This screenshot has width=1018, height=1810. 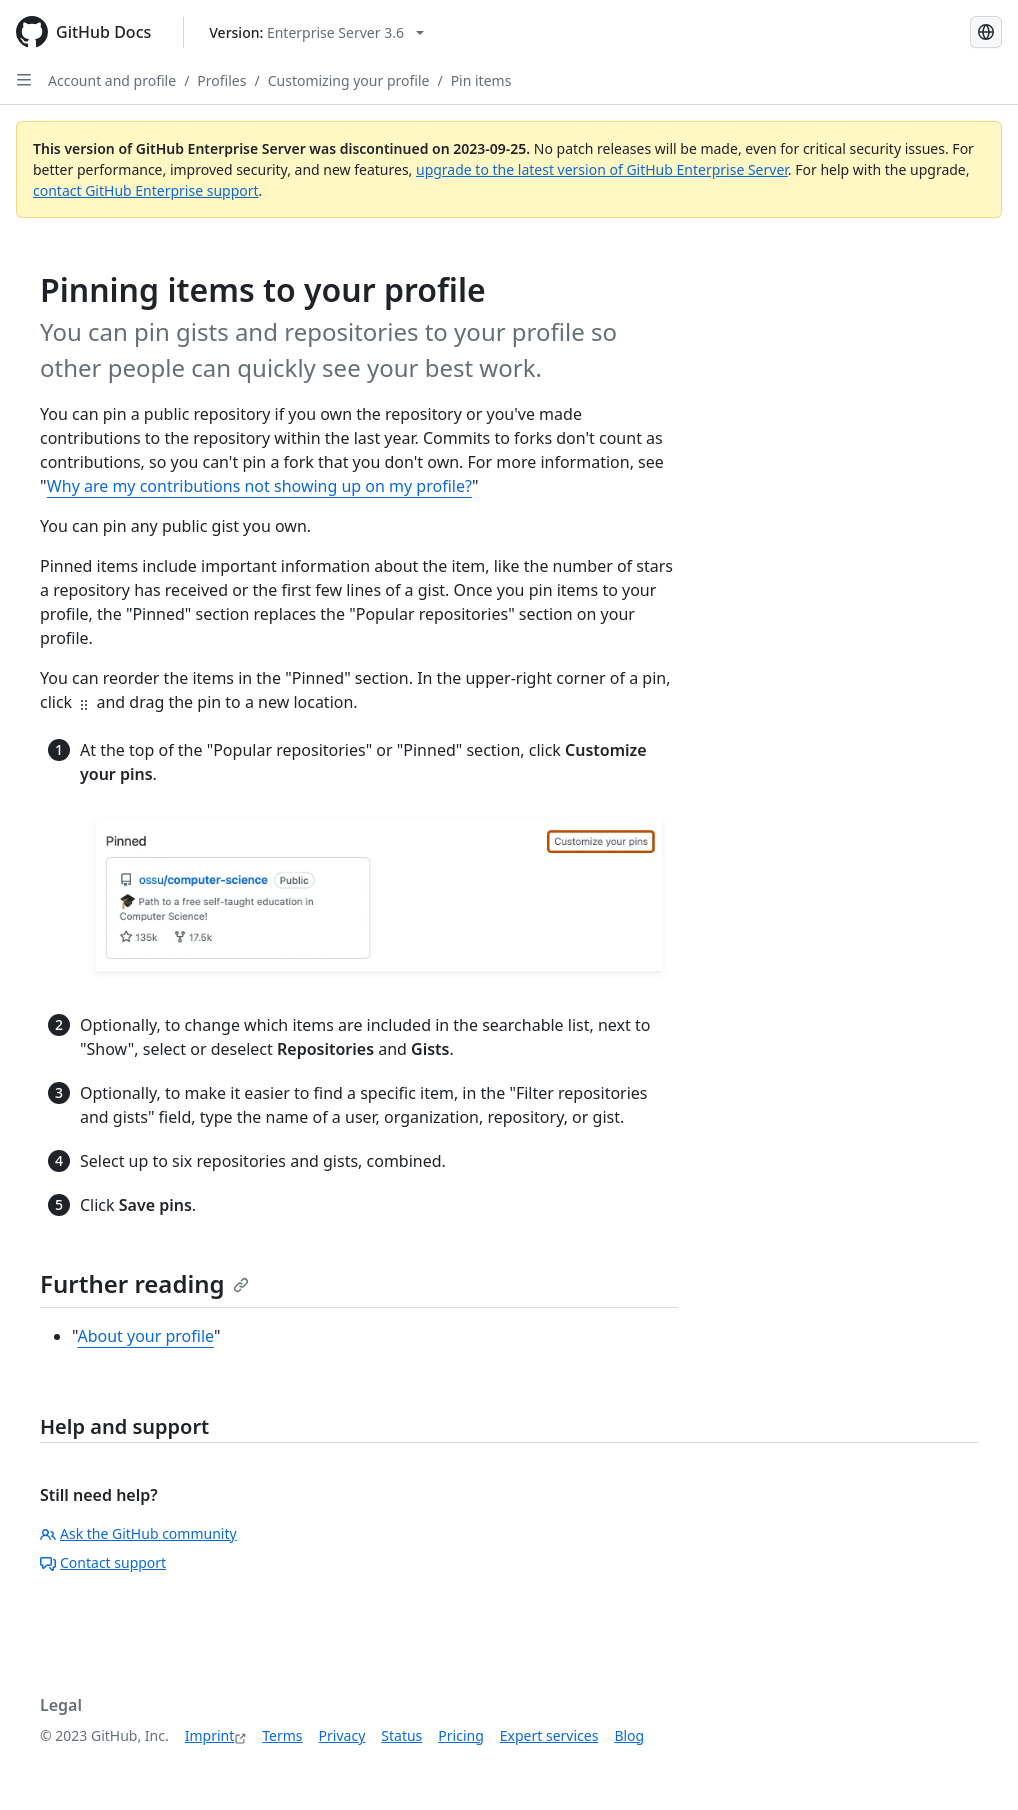 What do you see at coordinates (342, 1735) in the screenshot?
I see `Privacy` at bounding box center [342, 1735].